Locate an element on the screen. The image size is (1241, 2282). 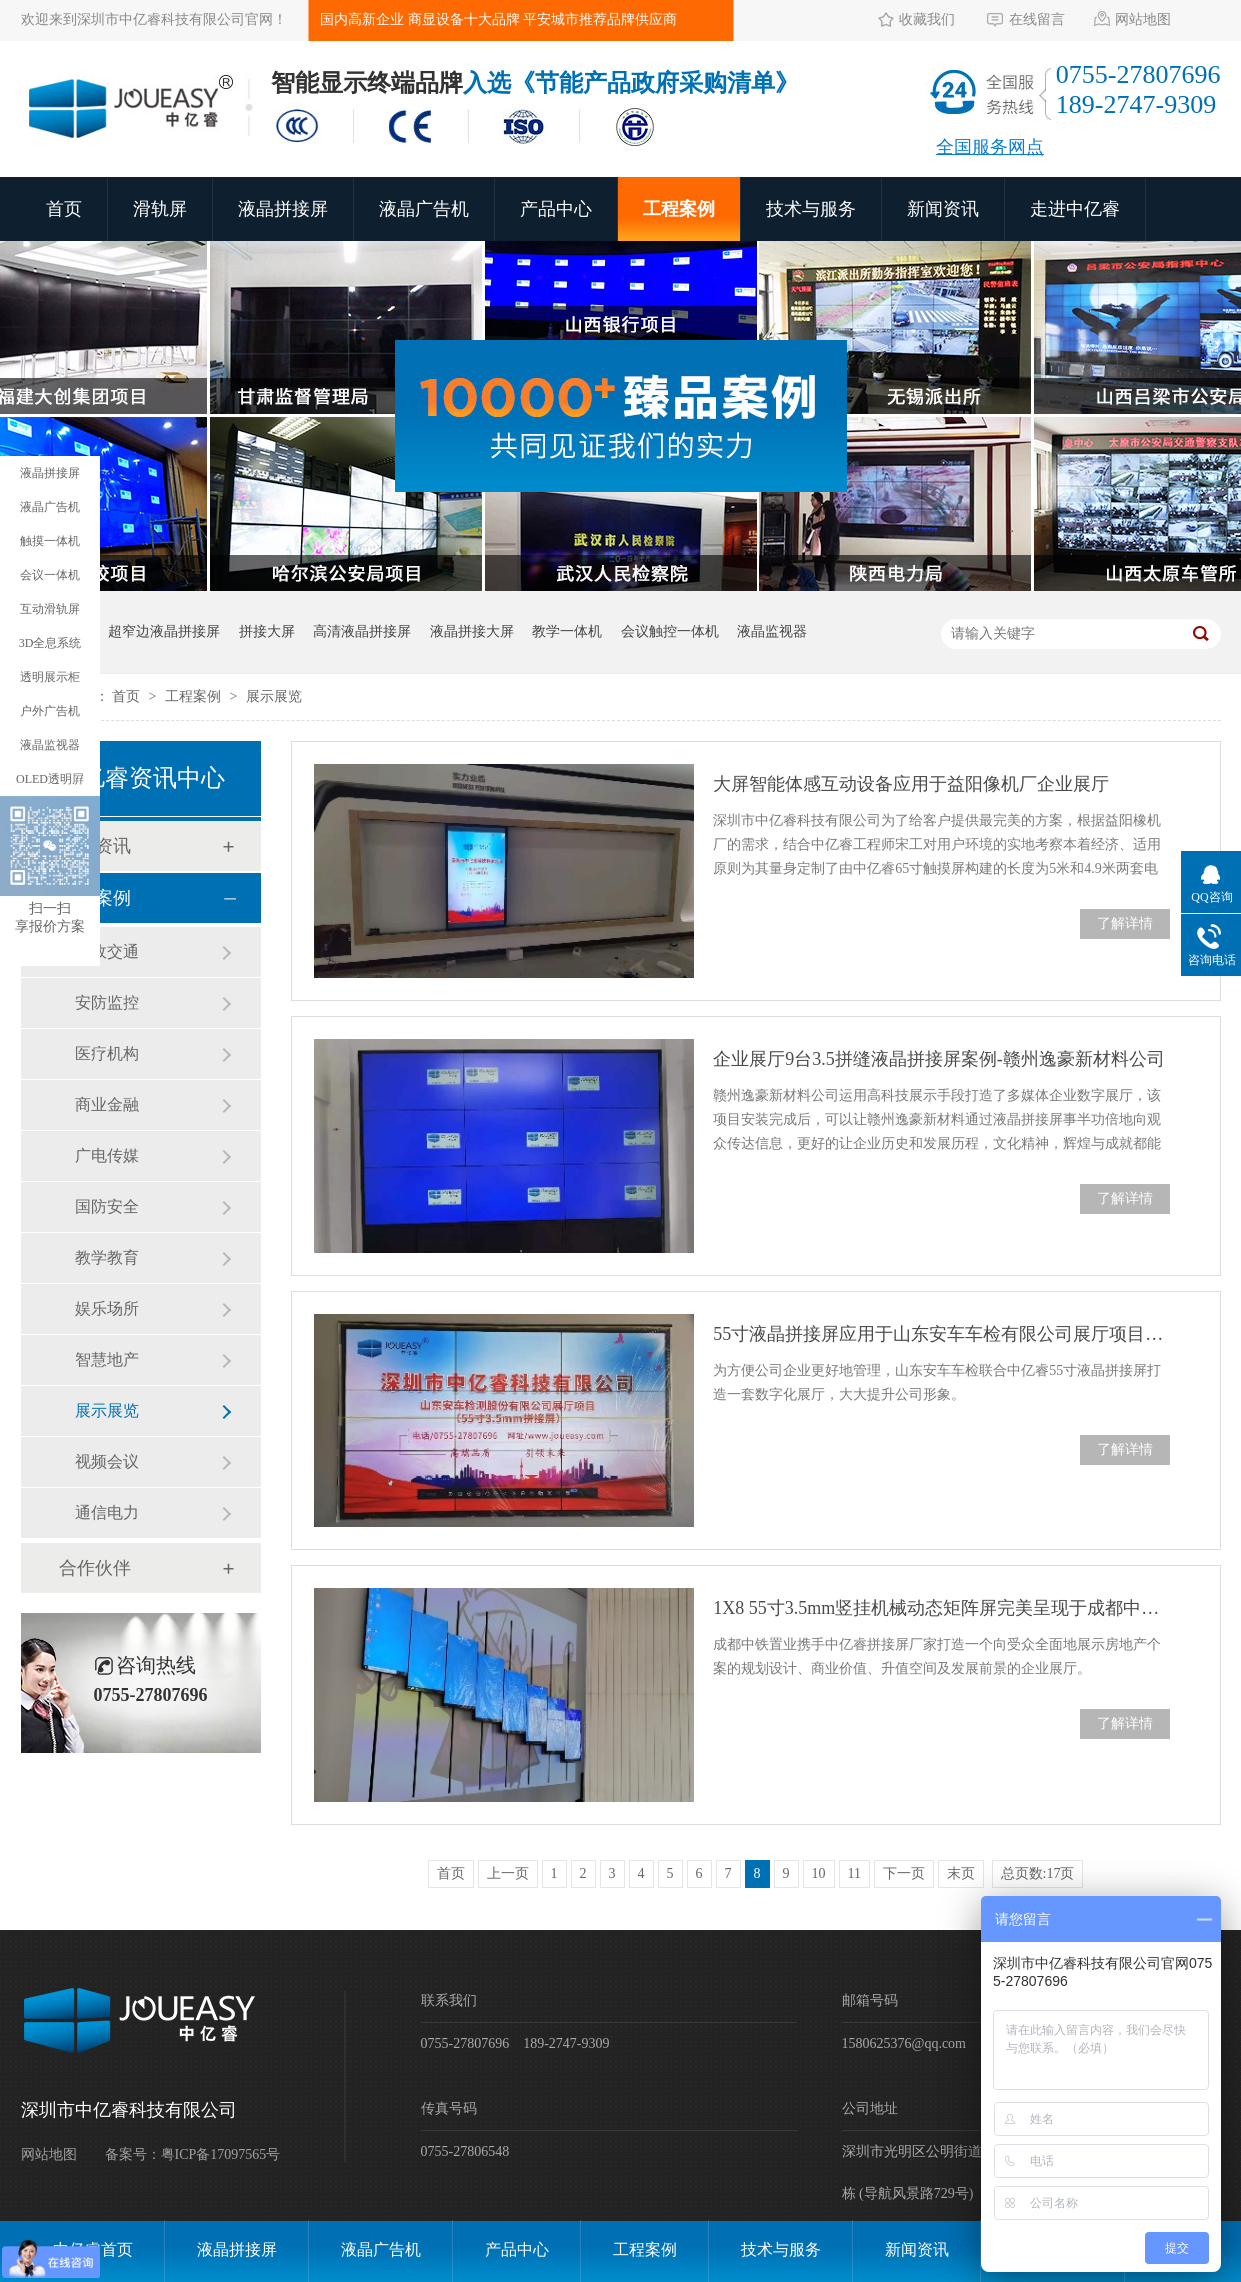
国防安全 is located at coordinates (107, 1206).